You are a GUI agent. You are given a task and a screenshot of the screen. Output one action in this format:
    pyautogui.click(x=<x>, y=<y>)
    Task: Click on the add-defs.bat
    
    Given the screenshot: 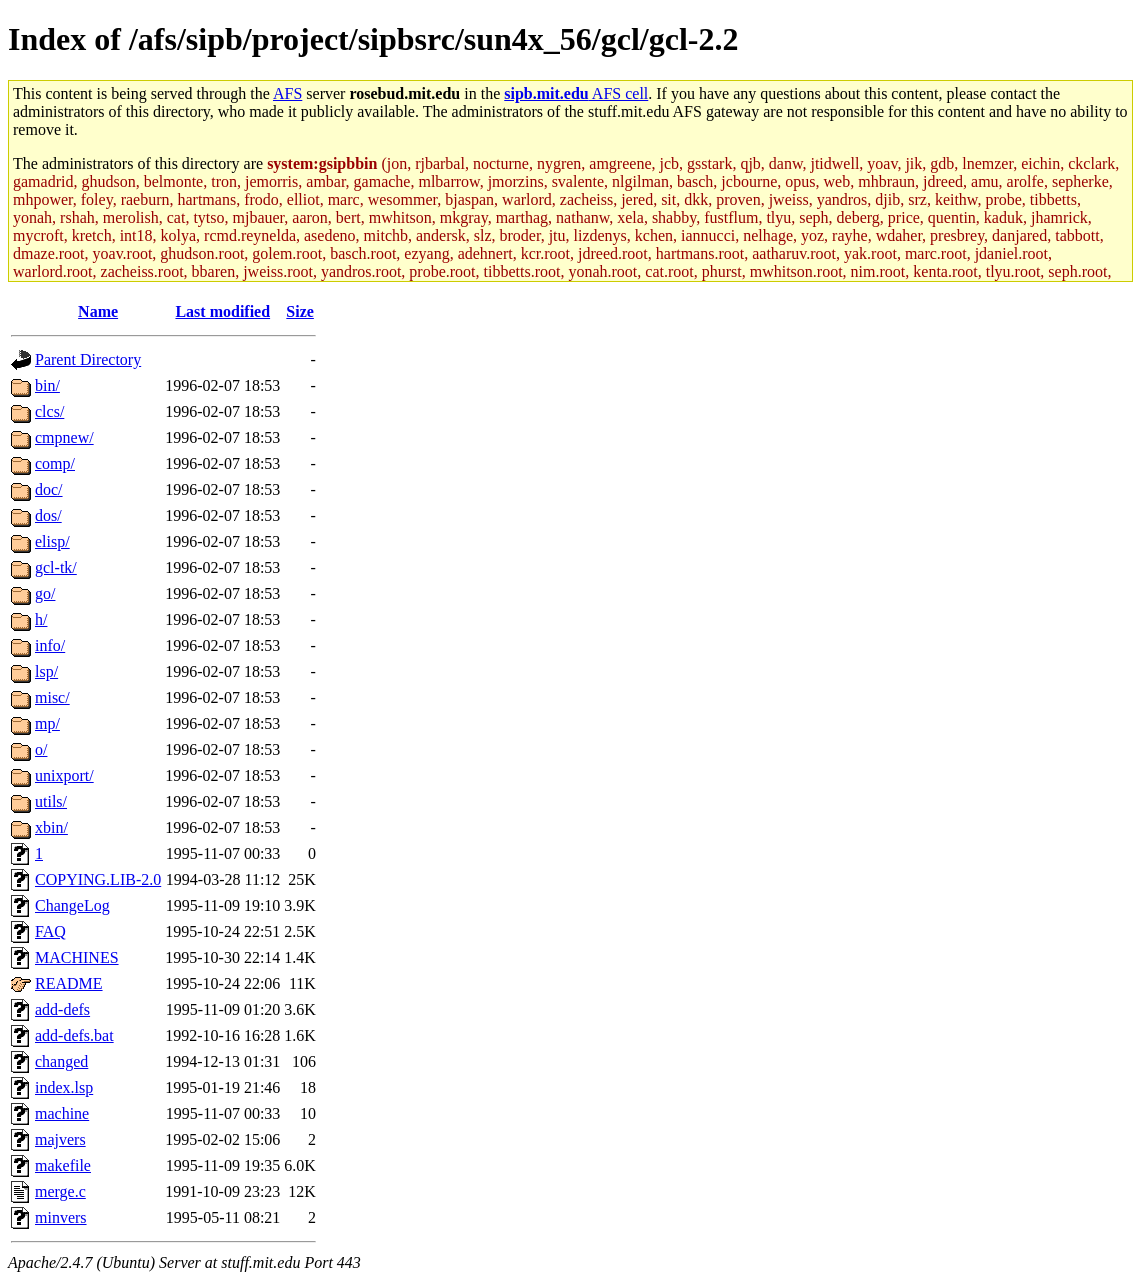 What is the action you would take?
    pyautogui.click(x=74, y=1035)
    